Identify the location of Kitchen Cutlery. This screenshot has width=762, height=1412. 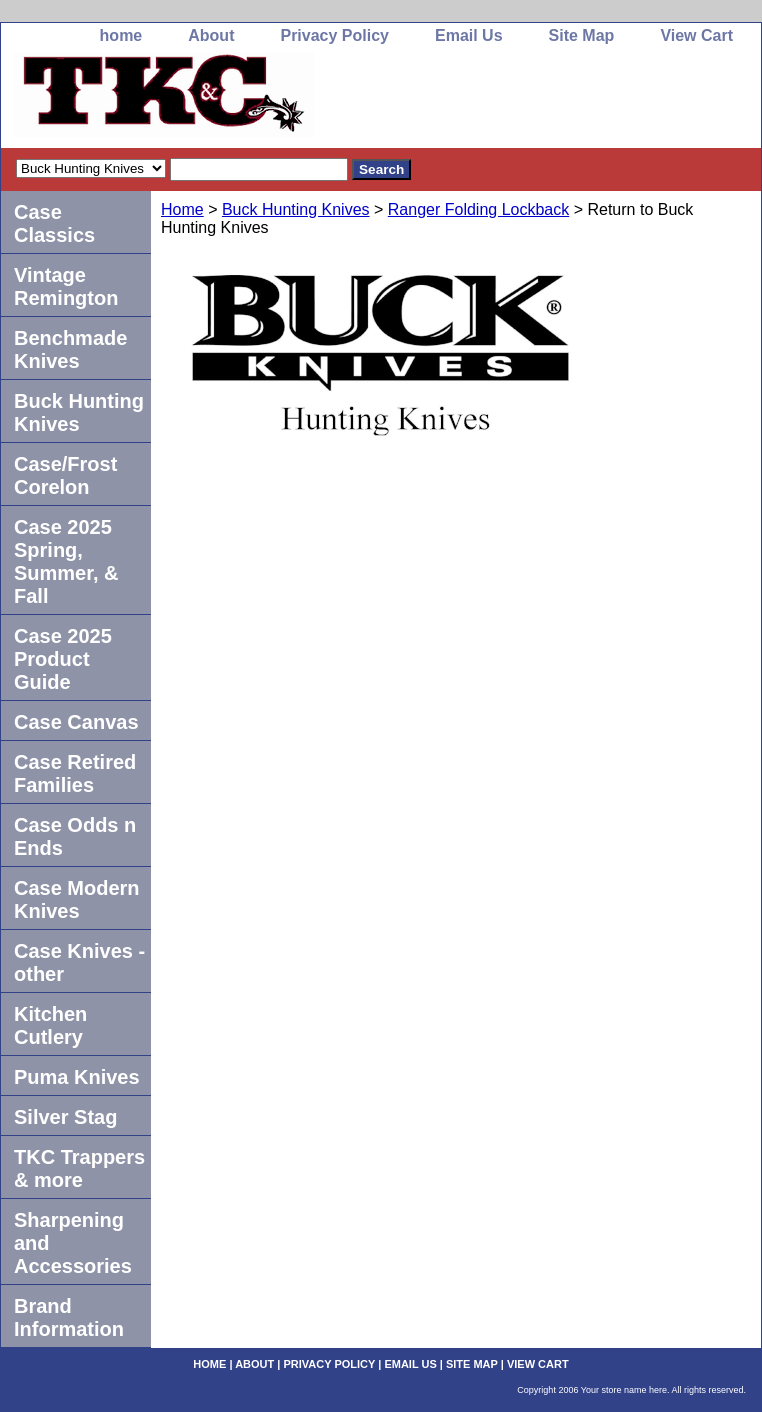
(50, 1025).